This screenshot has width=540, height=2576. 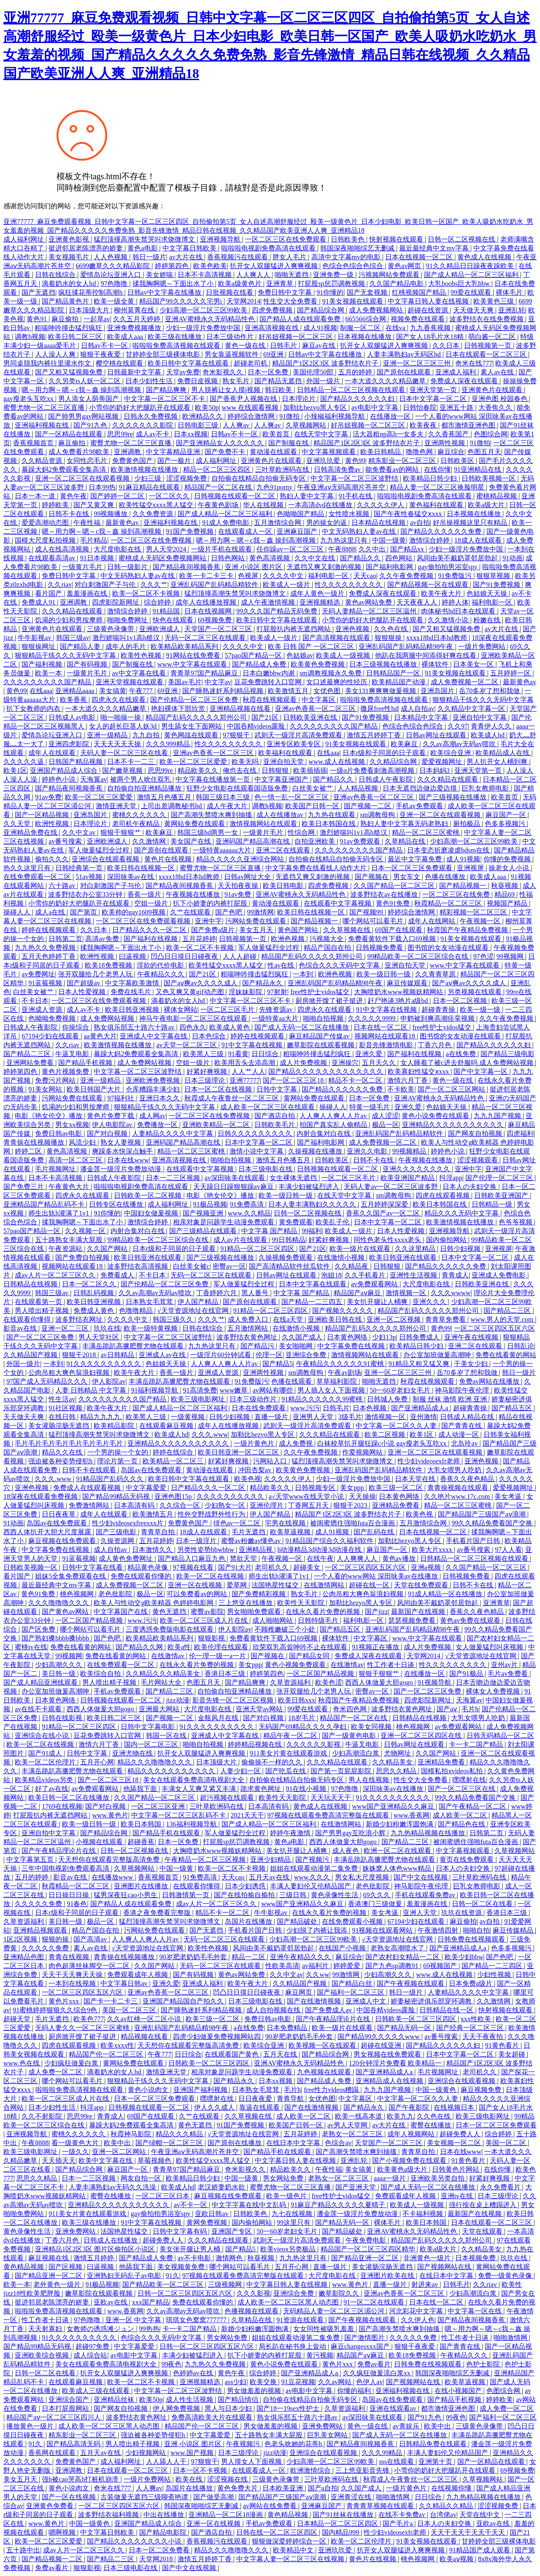 I want to click on 任你躁av一区二区三区, so click(x=290, y=549).